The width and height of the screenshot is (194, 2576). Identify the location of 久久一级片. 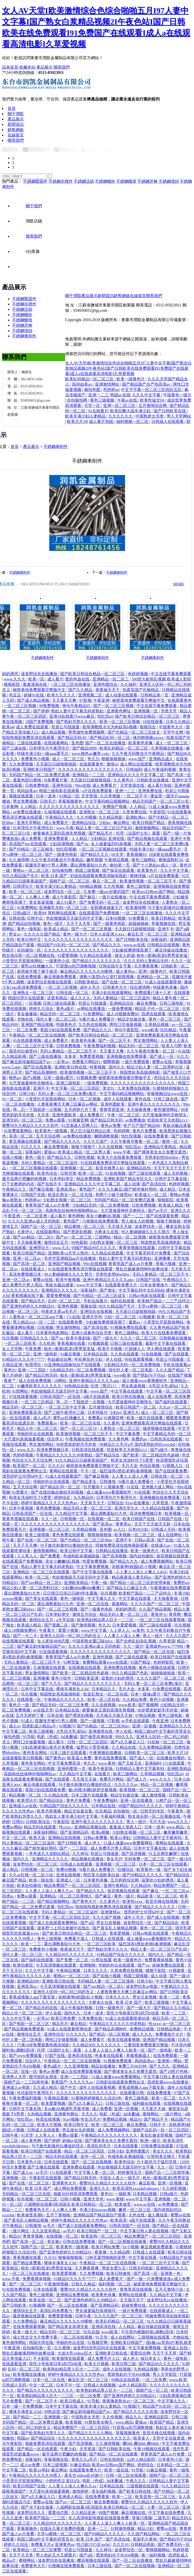
(133, 1646).